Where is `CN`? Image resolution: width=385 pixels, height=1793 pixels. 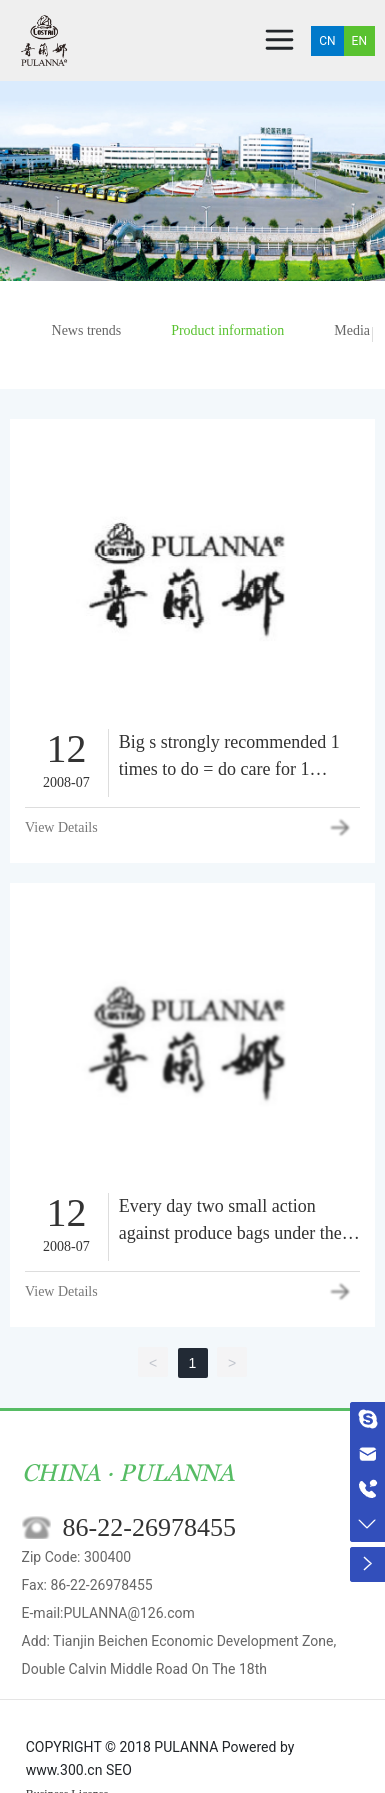
CN is located at coordinates (327, 41).